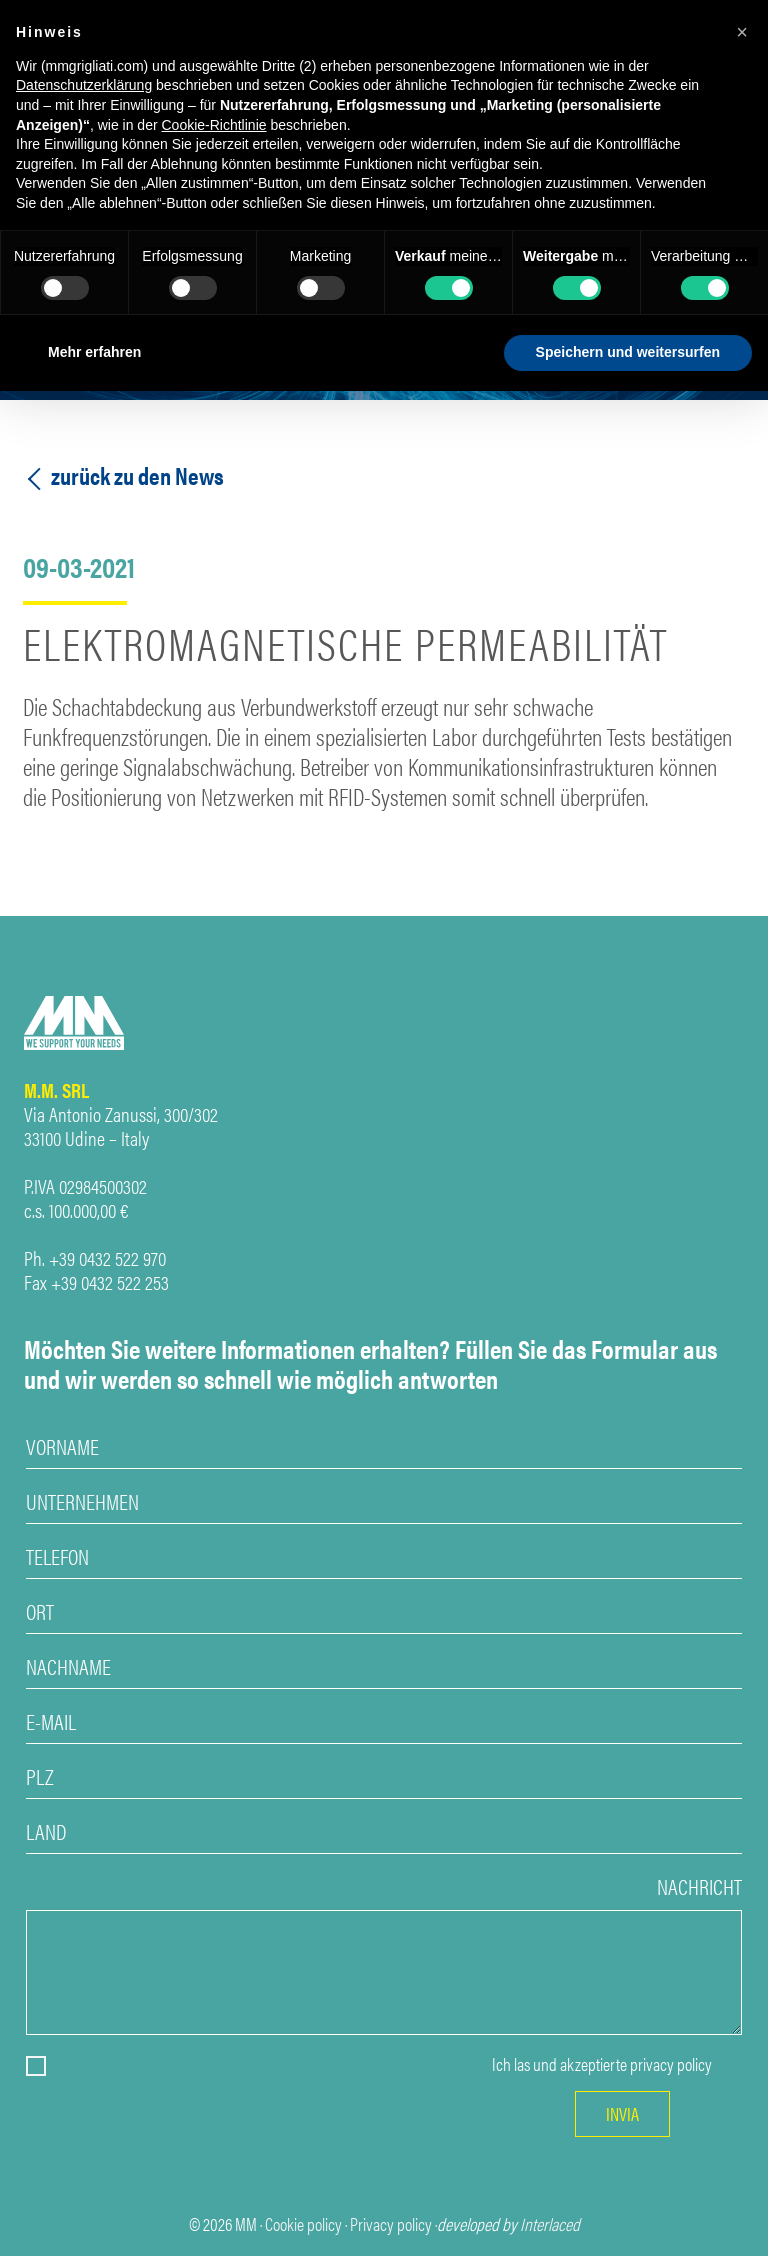 The width and height of the screenshot is (768, 2256). I want to click on Datenschutzerklärung [Datenschutzerklärung - Link öffnet sich in einem neuen Tab], so click(84, 85).